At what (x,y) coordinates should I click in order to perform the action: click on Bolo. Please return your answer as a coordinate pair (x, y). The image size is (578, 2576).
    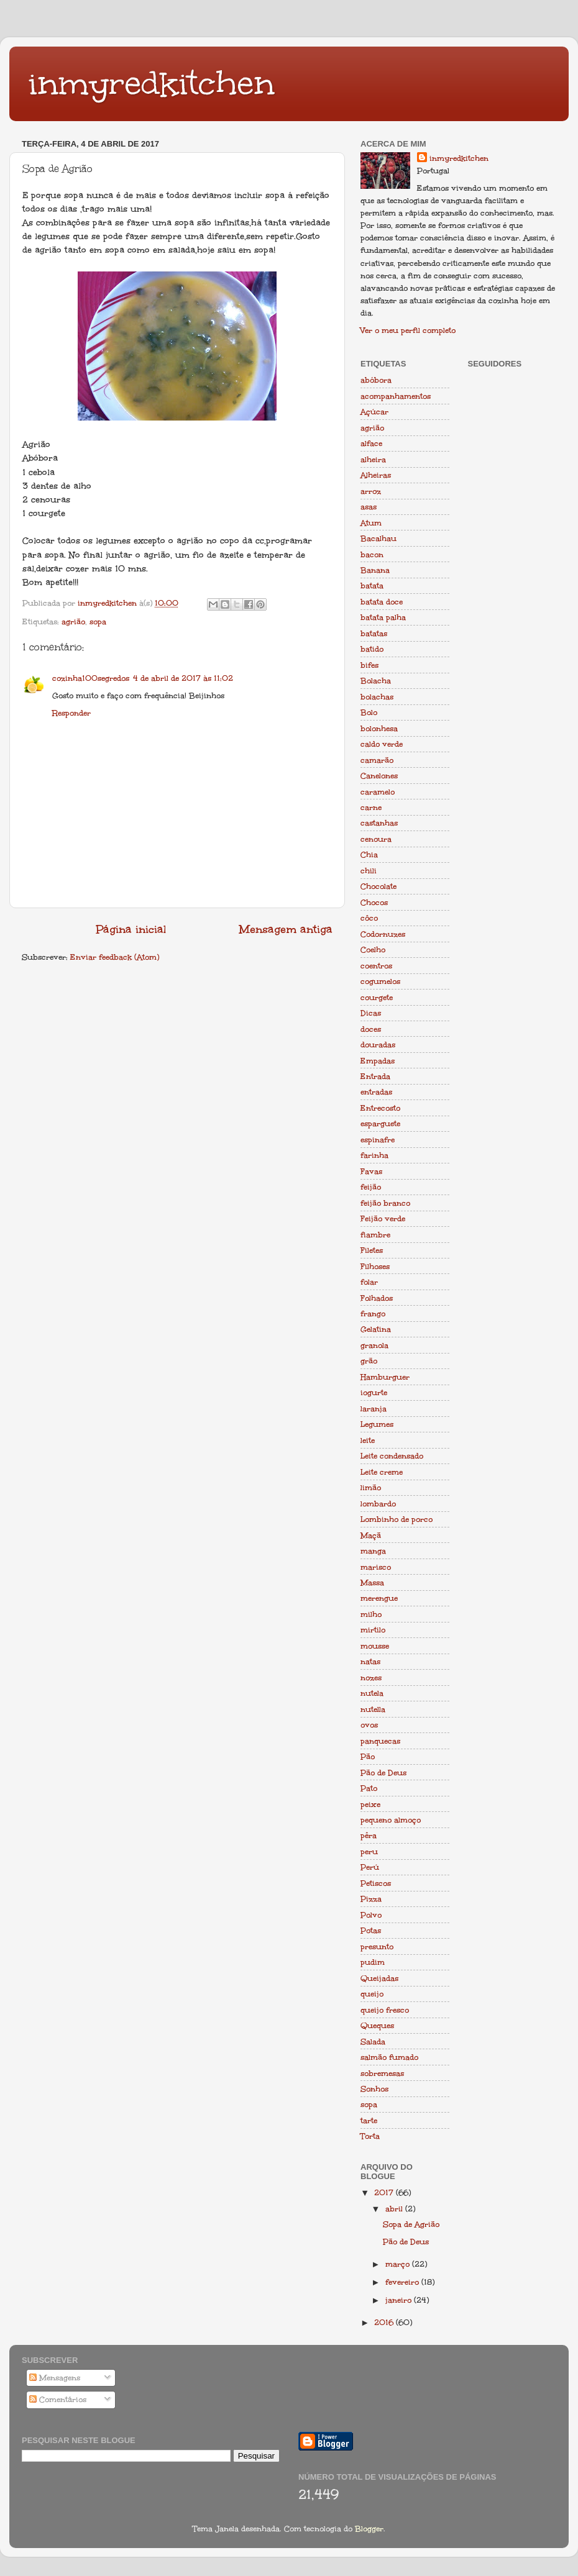
    Looking at the image, I should click on (368, 712).